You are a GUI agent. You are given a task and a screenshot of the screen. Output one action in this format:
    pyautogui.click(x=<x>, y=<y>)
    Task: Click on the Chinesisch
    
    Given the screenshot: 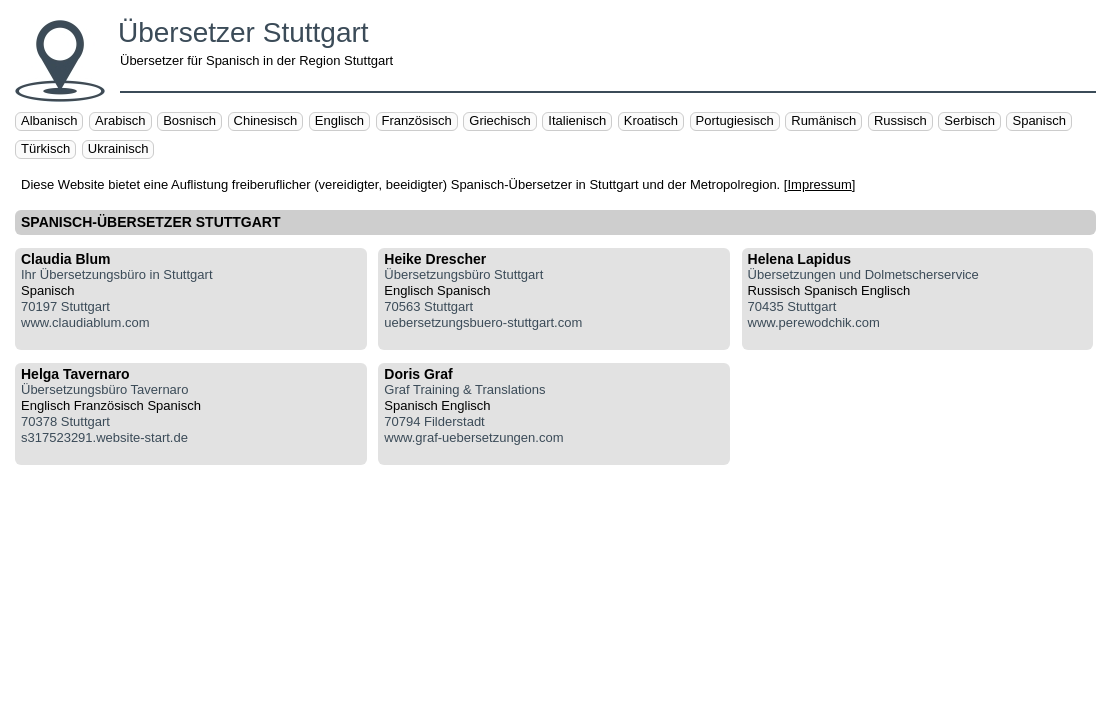 What is the action you would take?
    pyautogui.click(x=266, y=120)
    